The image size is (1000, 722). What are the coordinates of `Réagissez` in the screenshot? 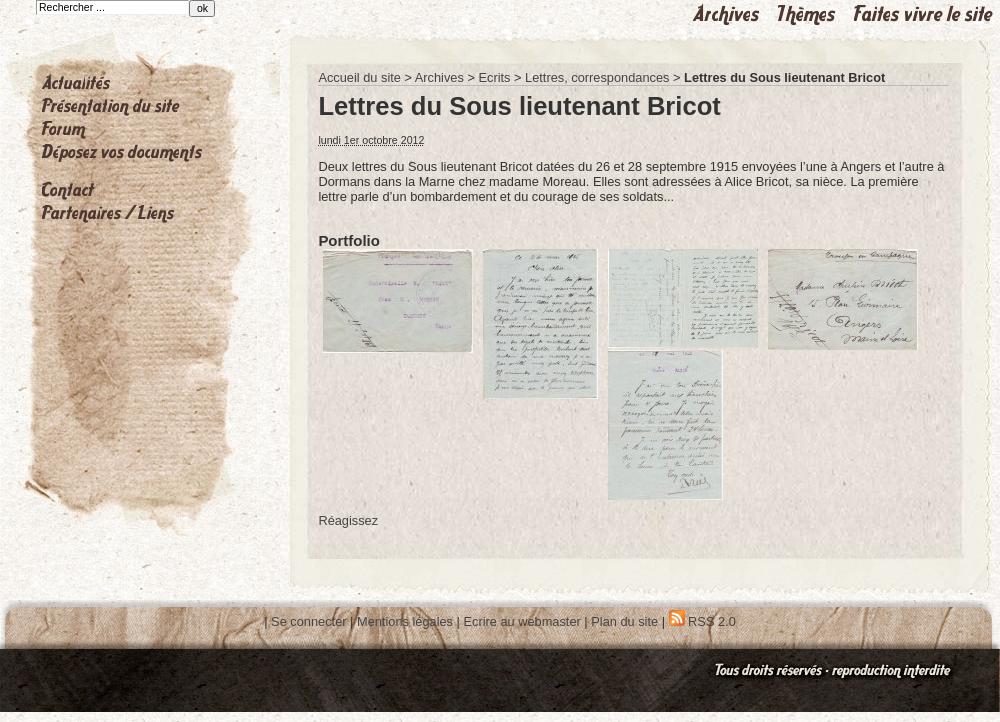 It's located at (348, 520).